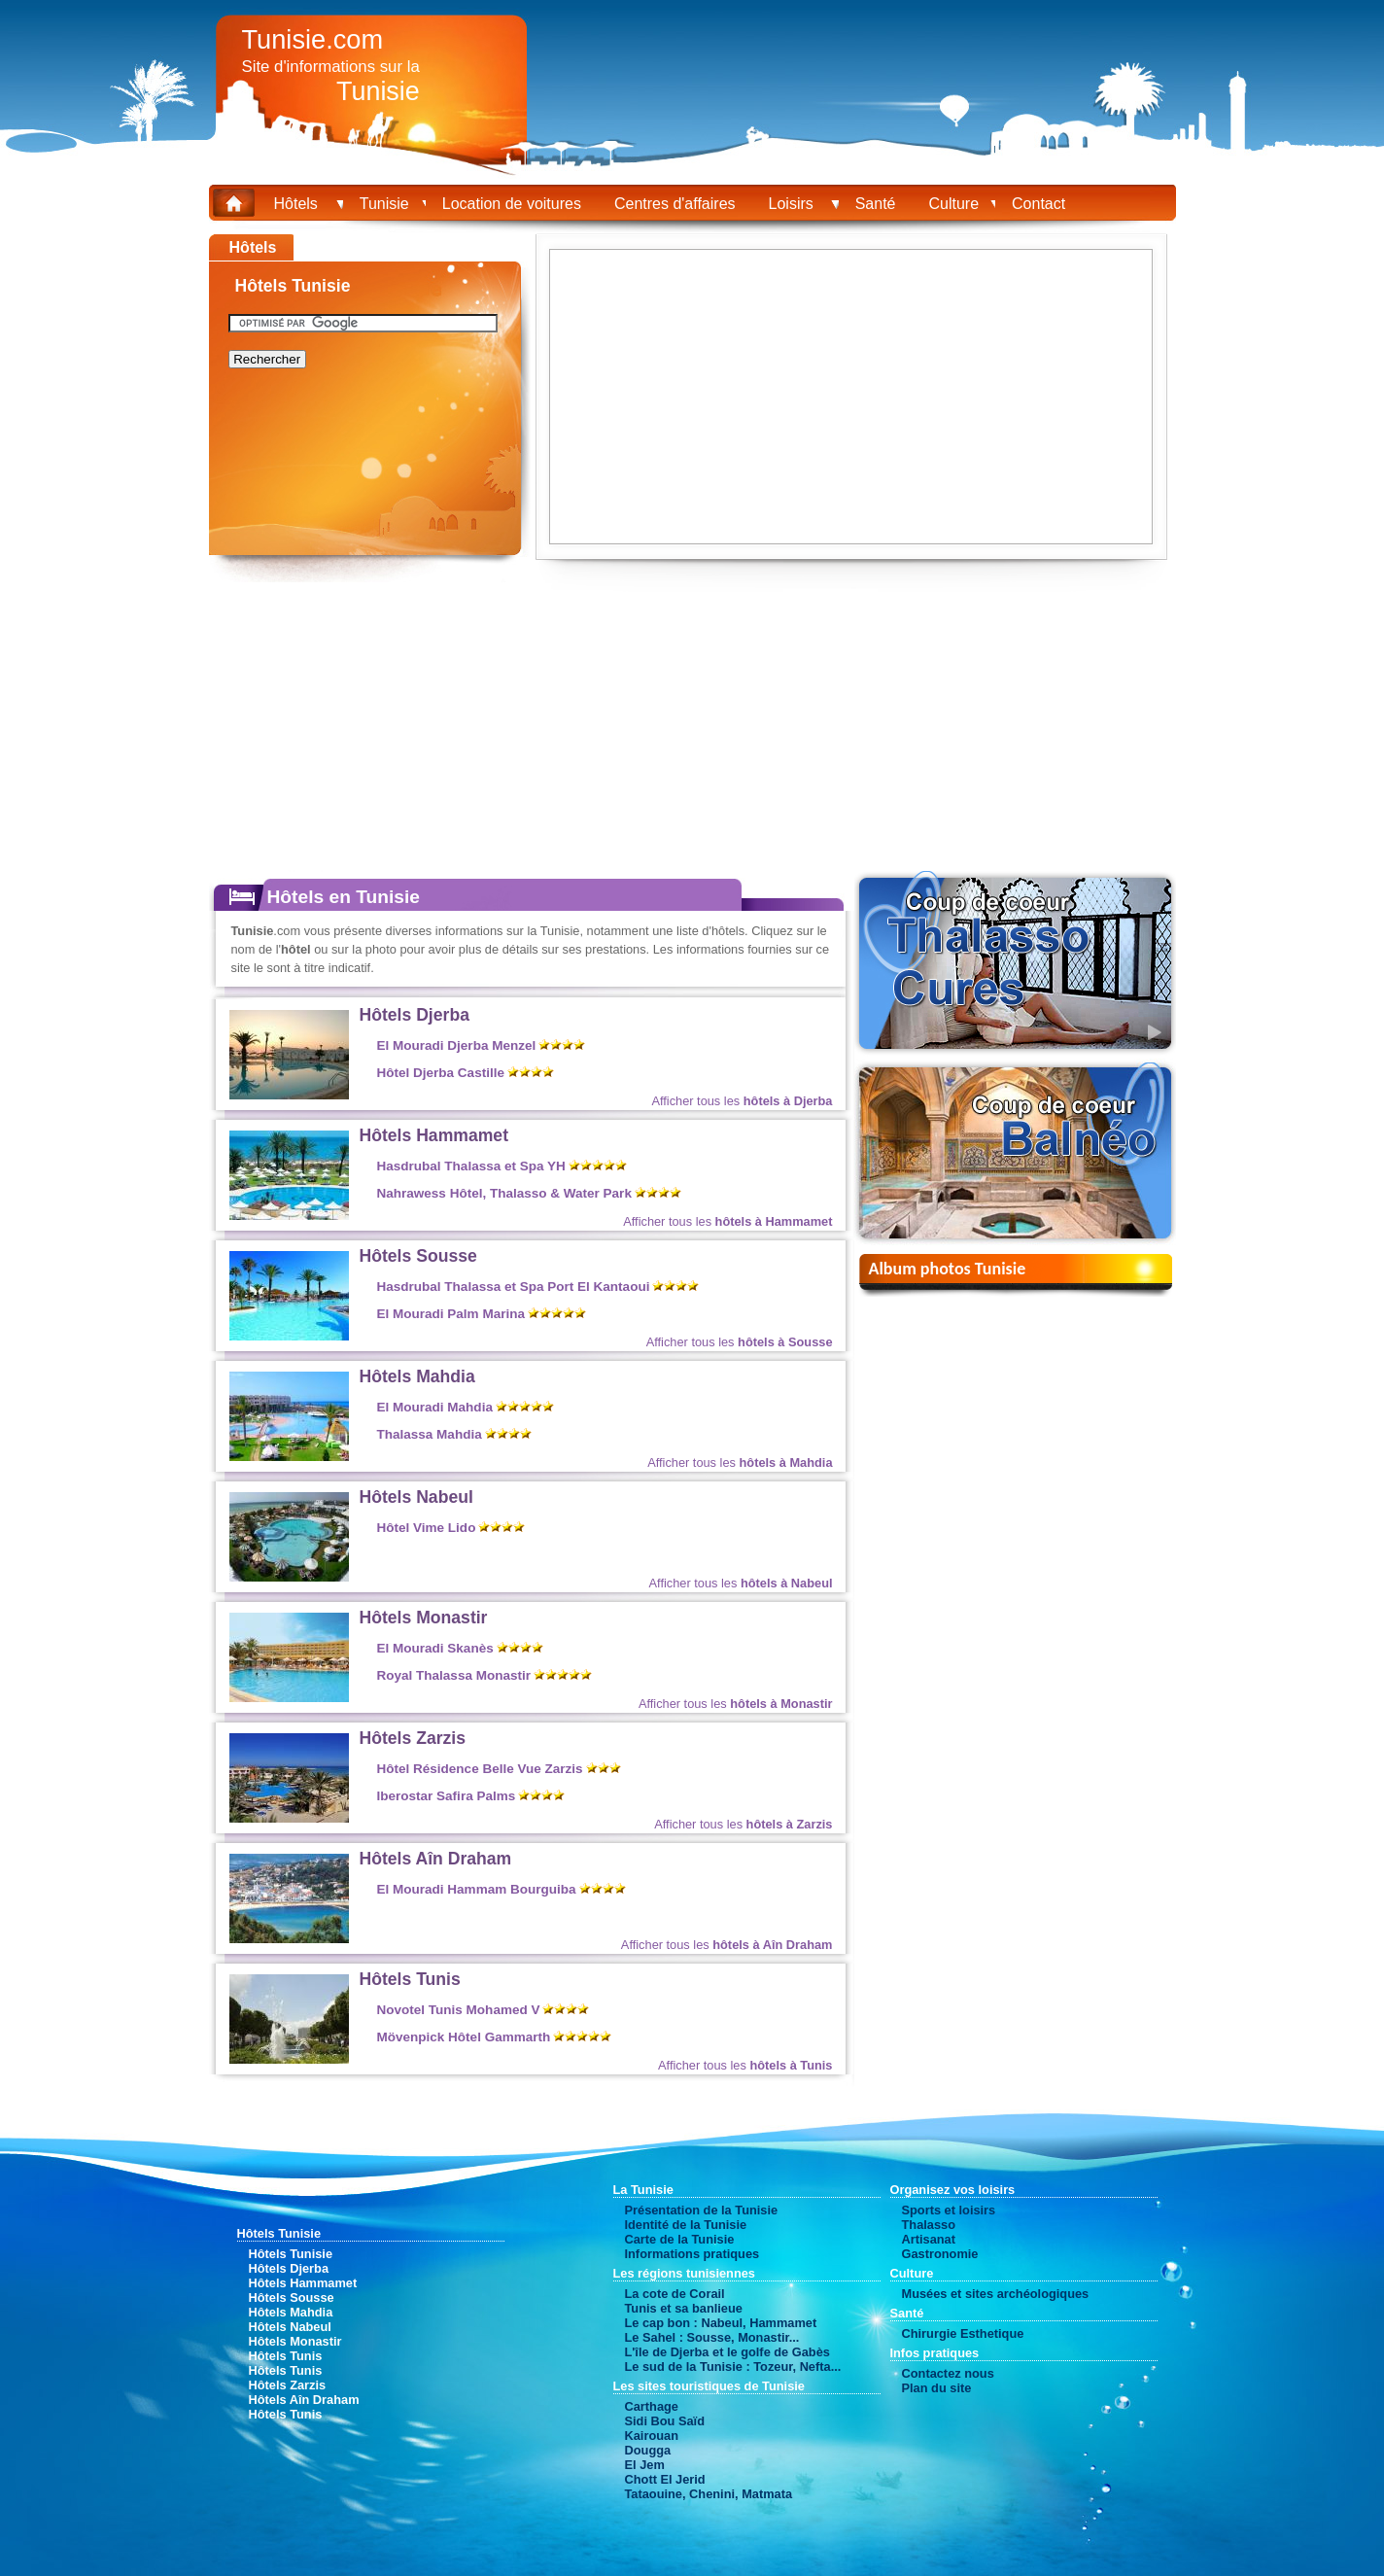 The height and width of the screenshot is (2576, 1384). Describe the element at coordinates (416, 1497) in the screenshot. I see `Hôtels Nabeul` at that location.